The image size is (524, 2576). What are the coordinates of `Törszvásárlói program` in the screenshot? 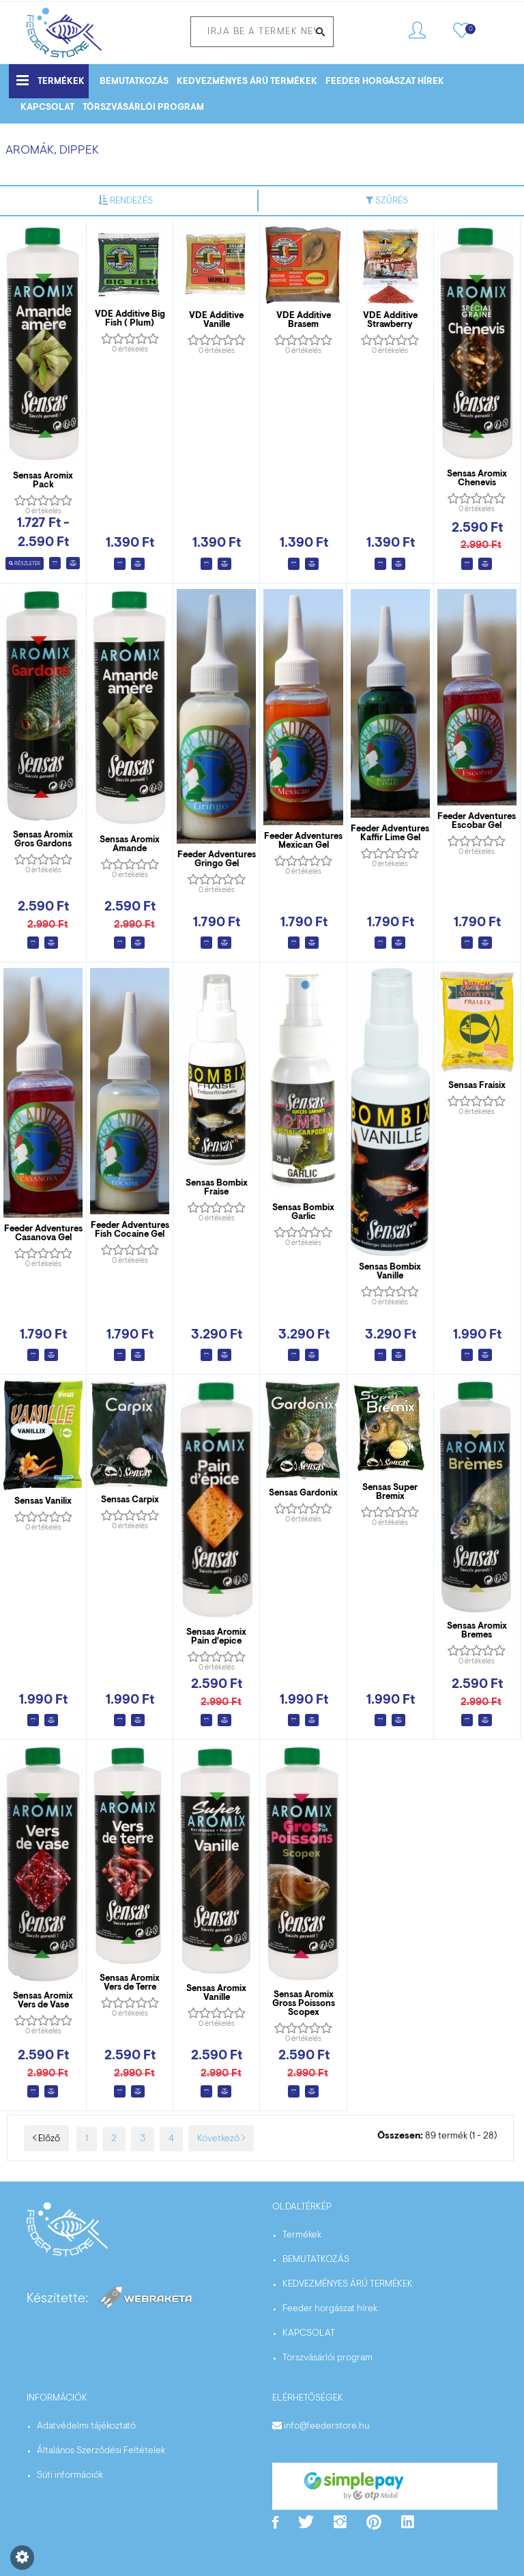 It's located at (143, 107).